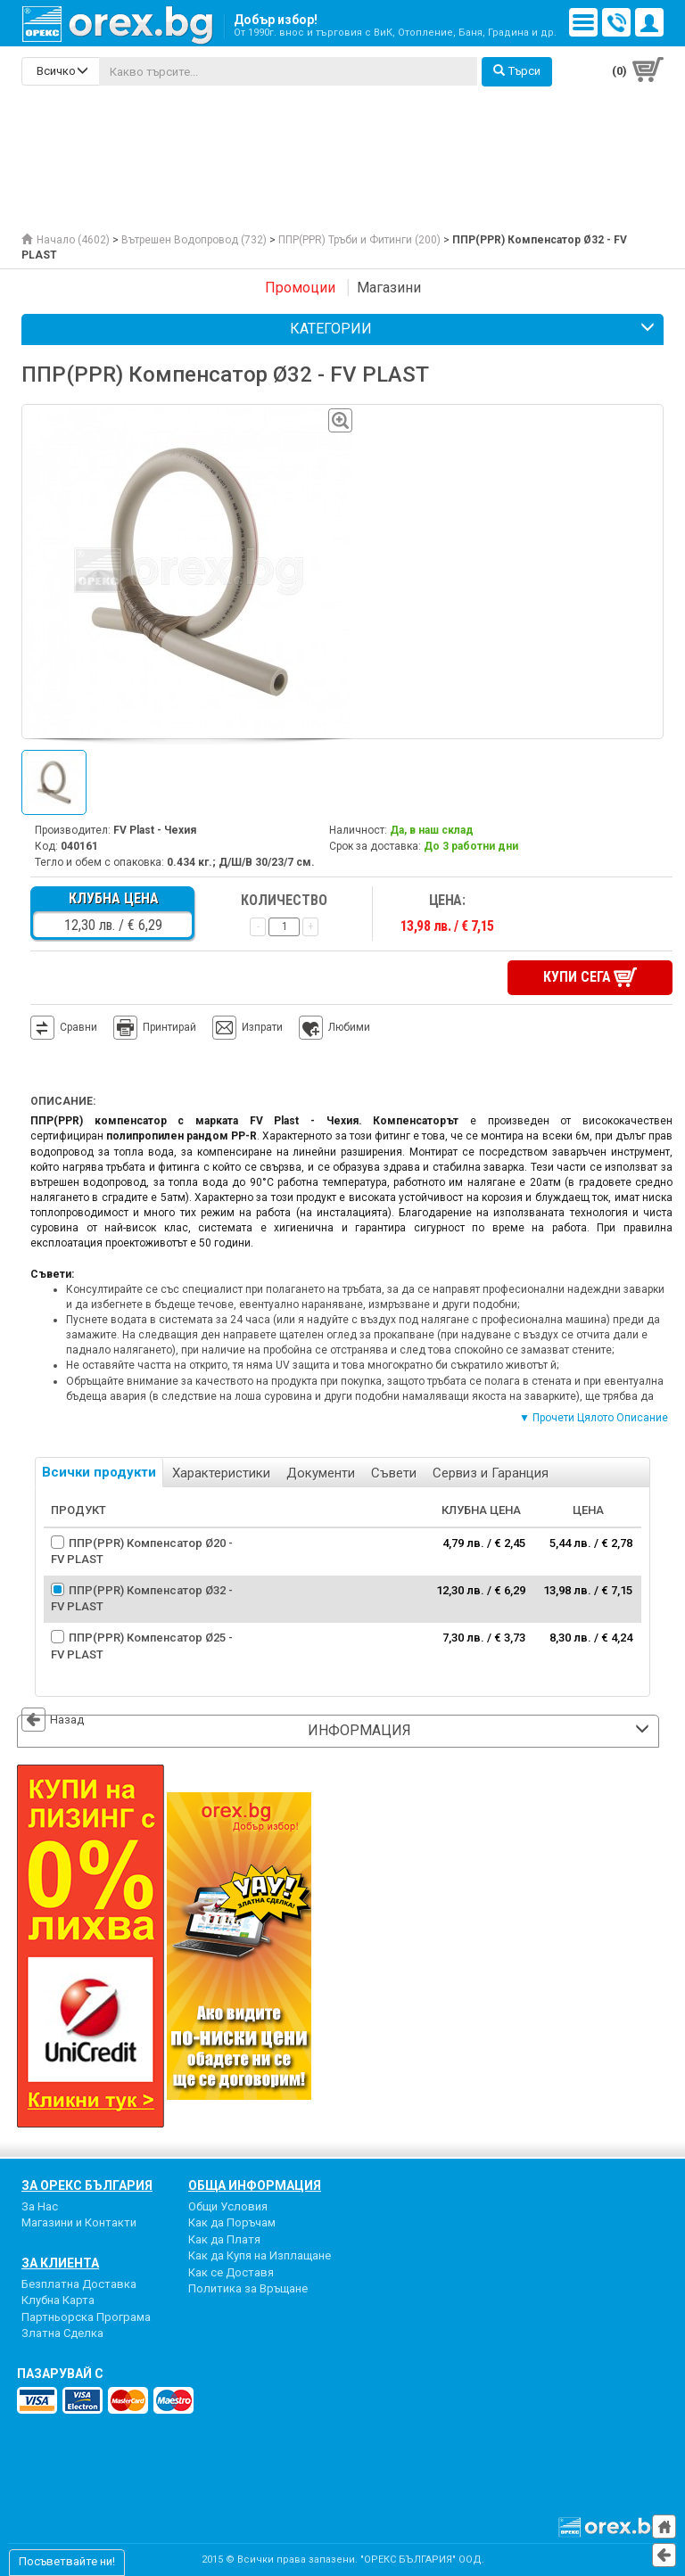 This screenshot has height=2576, width=685. I want to click on За Орекс България, so click(87, 2185).